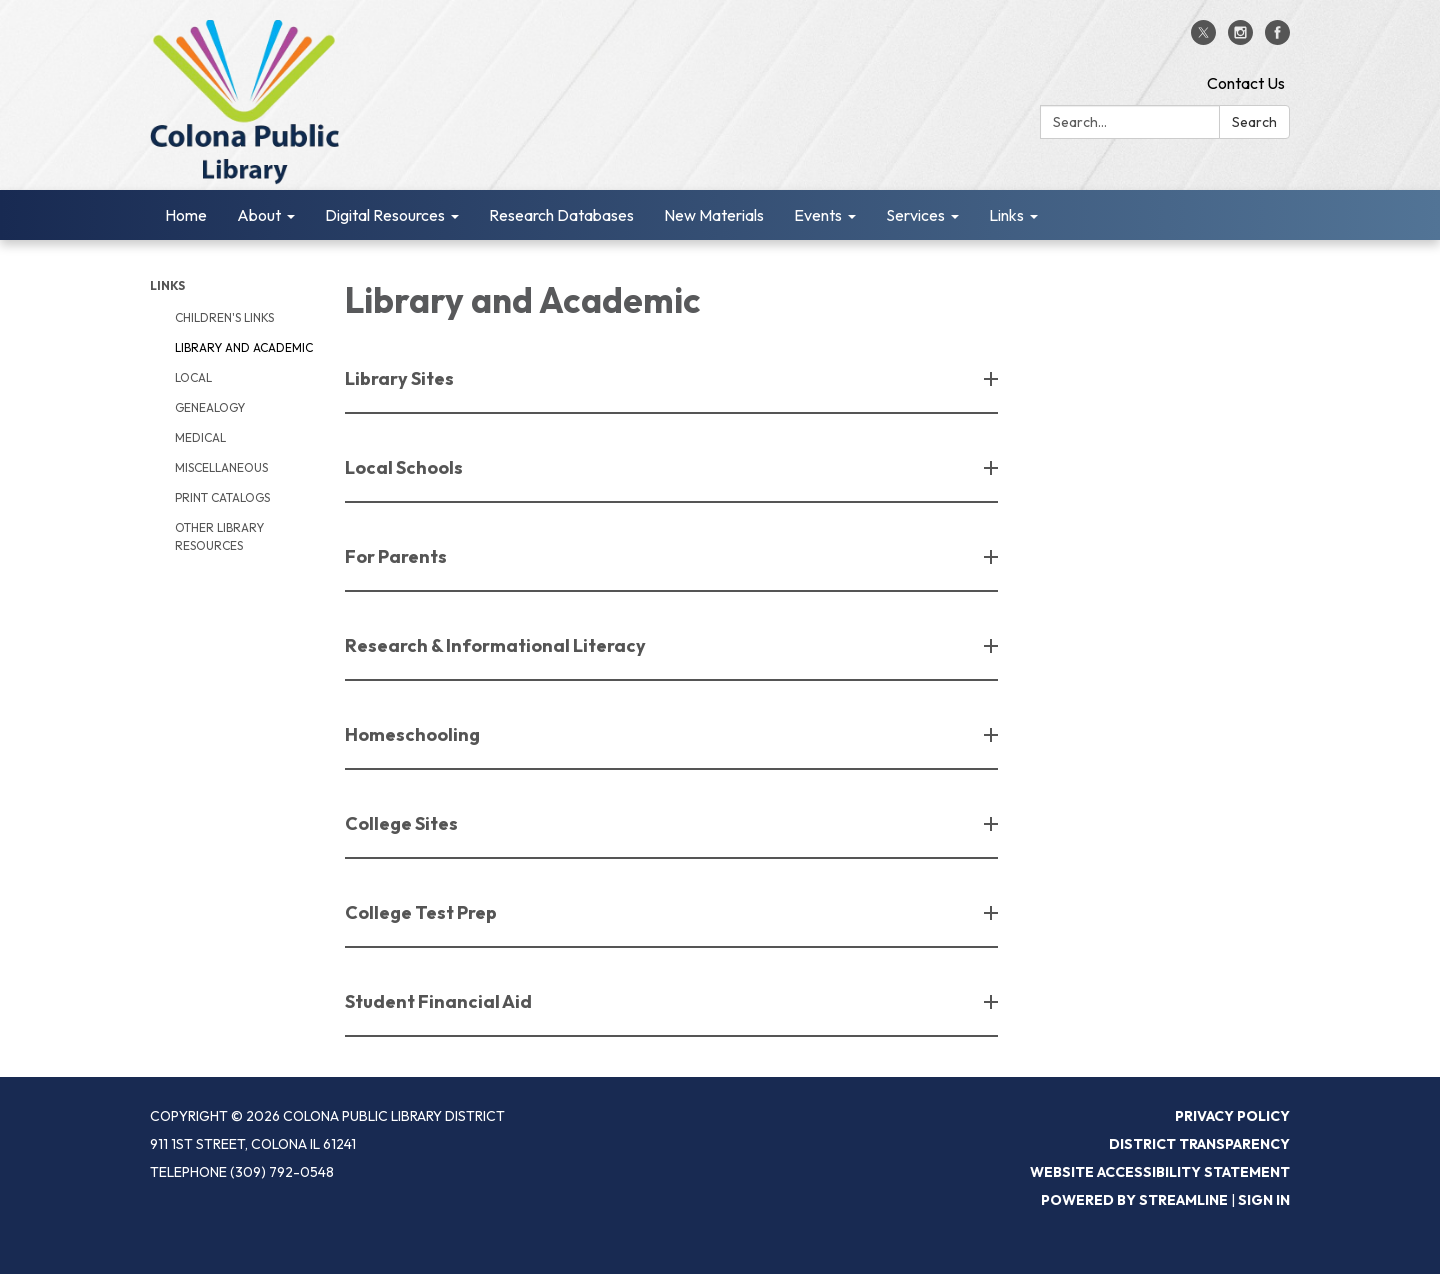  I want to click on Services [menuitem], so click(915, 215).